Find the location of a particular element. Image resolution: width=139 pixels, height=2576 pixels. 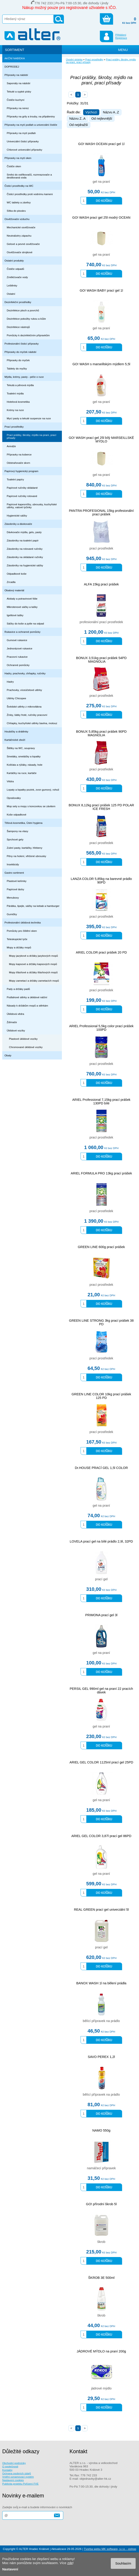

Papírové kapesníčky, ubrousky, kuchyňské utěrky, vatové tyčinky is located at coordinates (32, 506).